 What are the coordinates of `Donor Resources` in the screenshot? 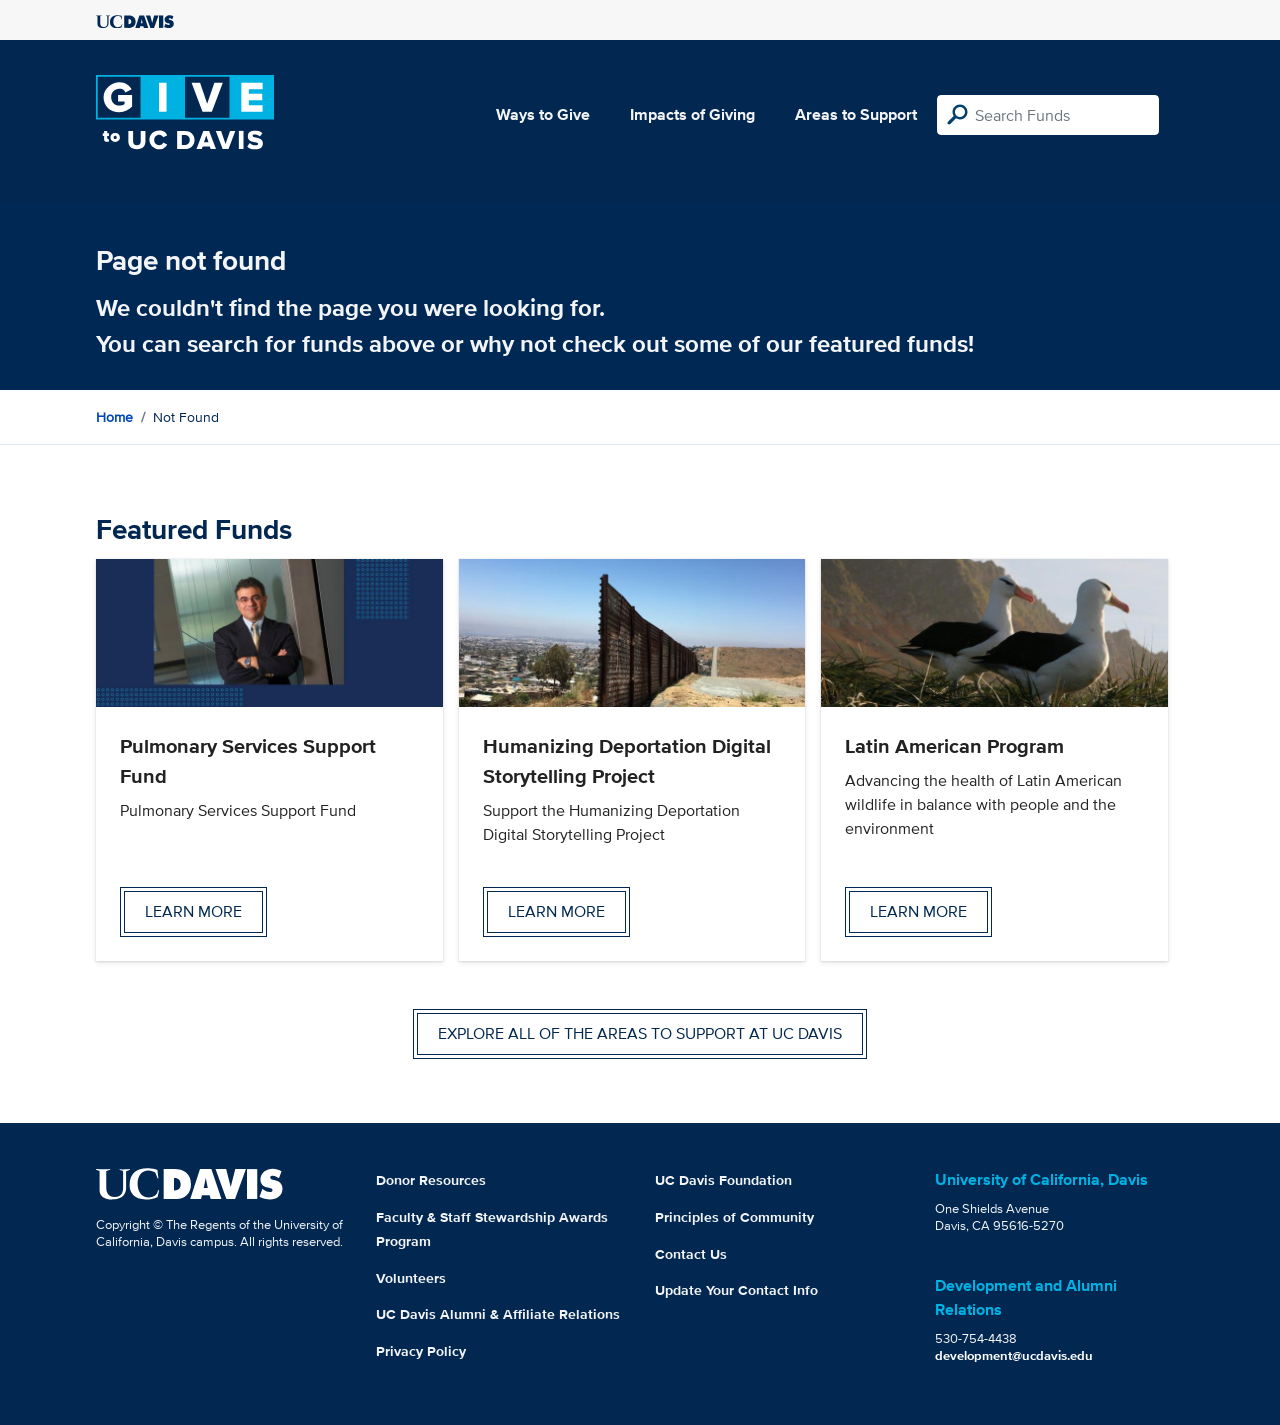 It's located at (431, 1180).